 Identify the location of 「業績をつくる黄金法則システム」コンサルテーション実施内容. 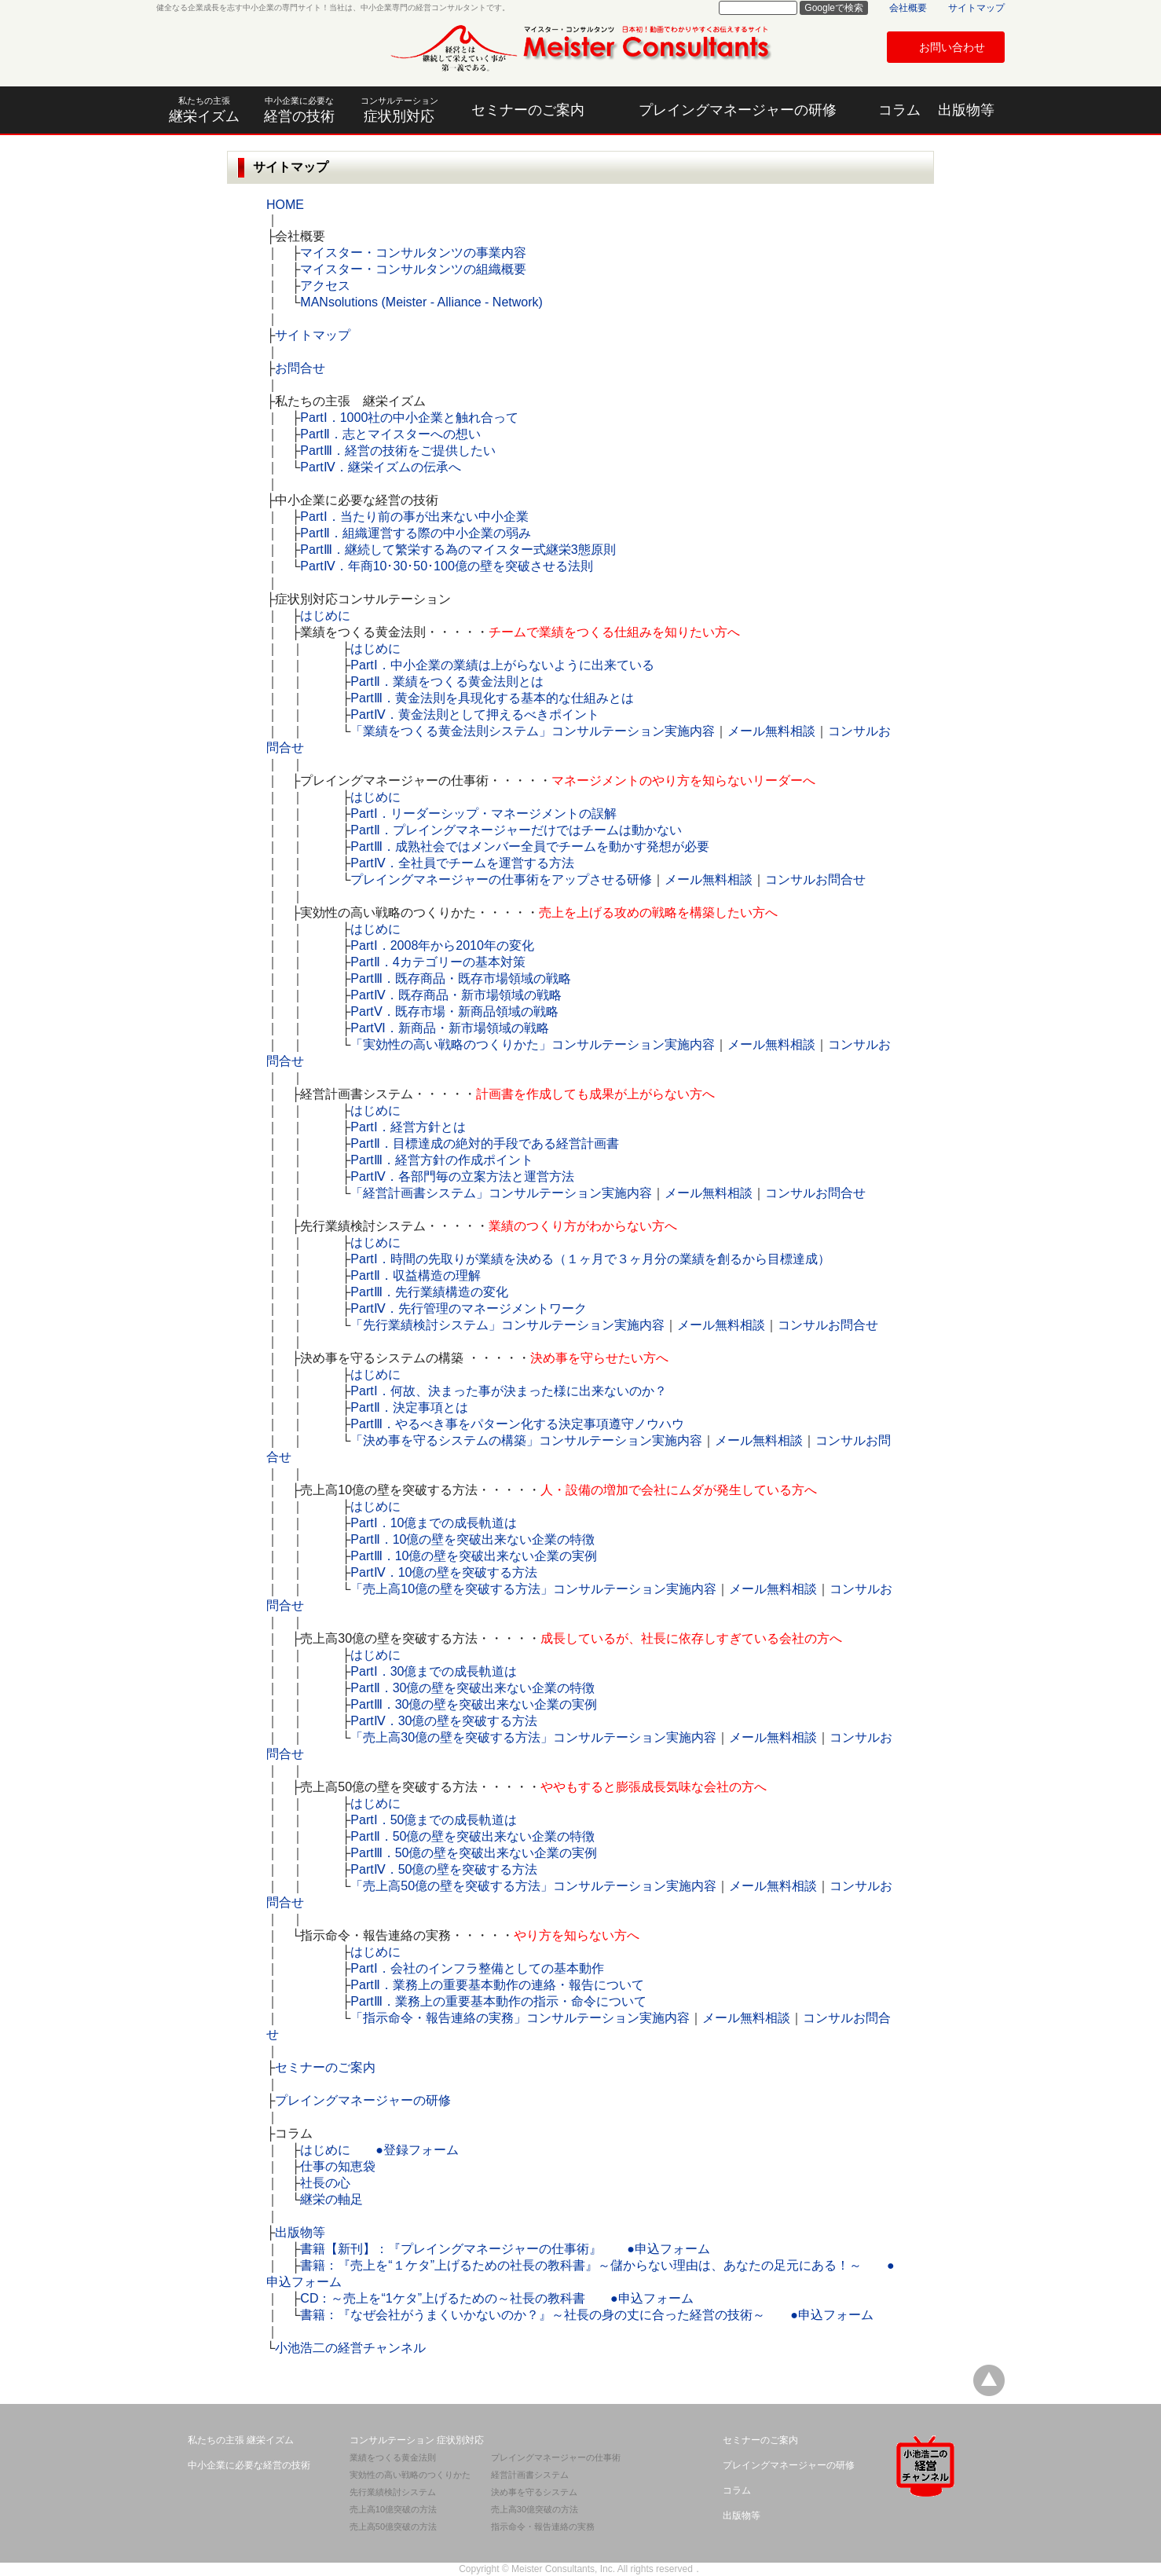
(532, 731).